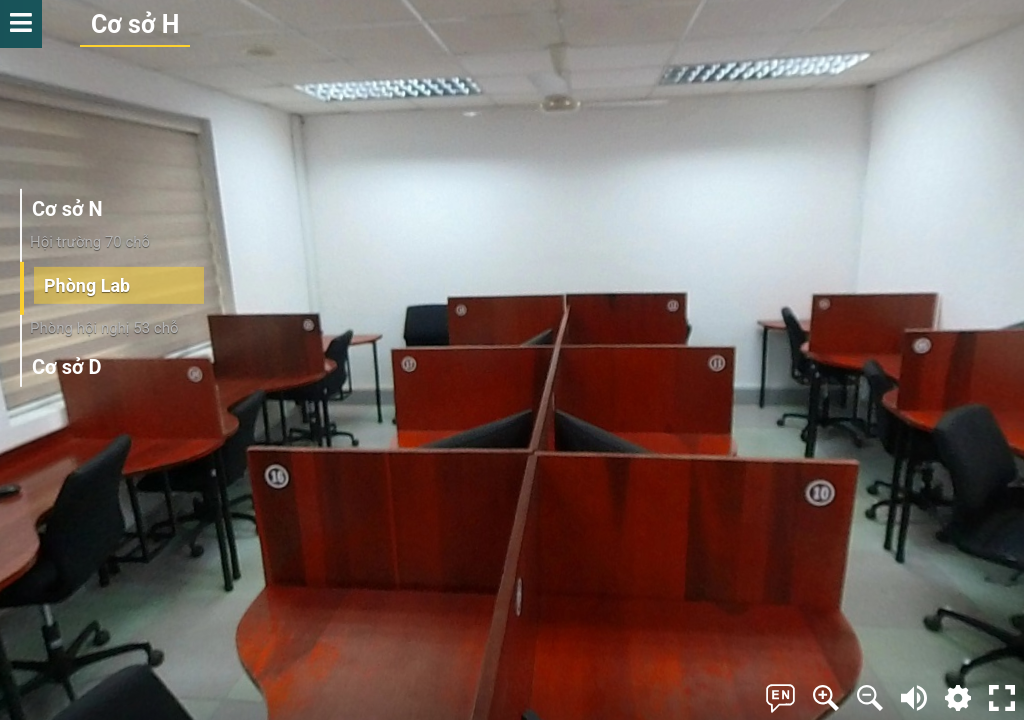 This screenshot has height=720, width=1024. What do you see at coordinates (67, 367) in the screenshot?
I see `Cơ sở D` at bounding box center [67, 367].